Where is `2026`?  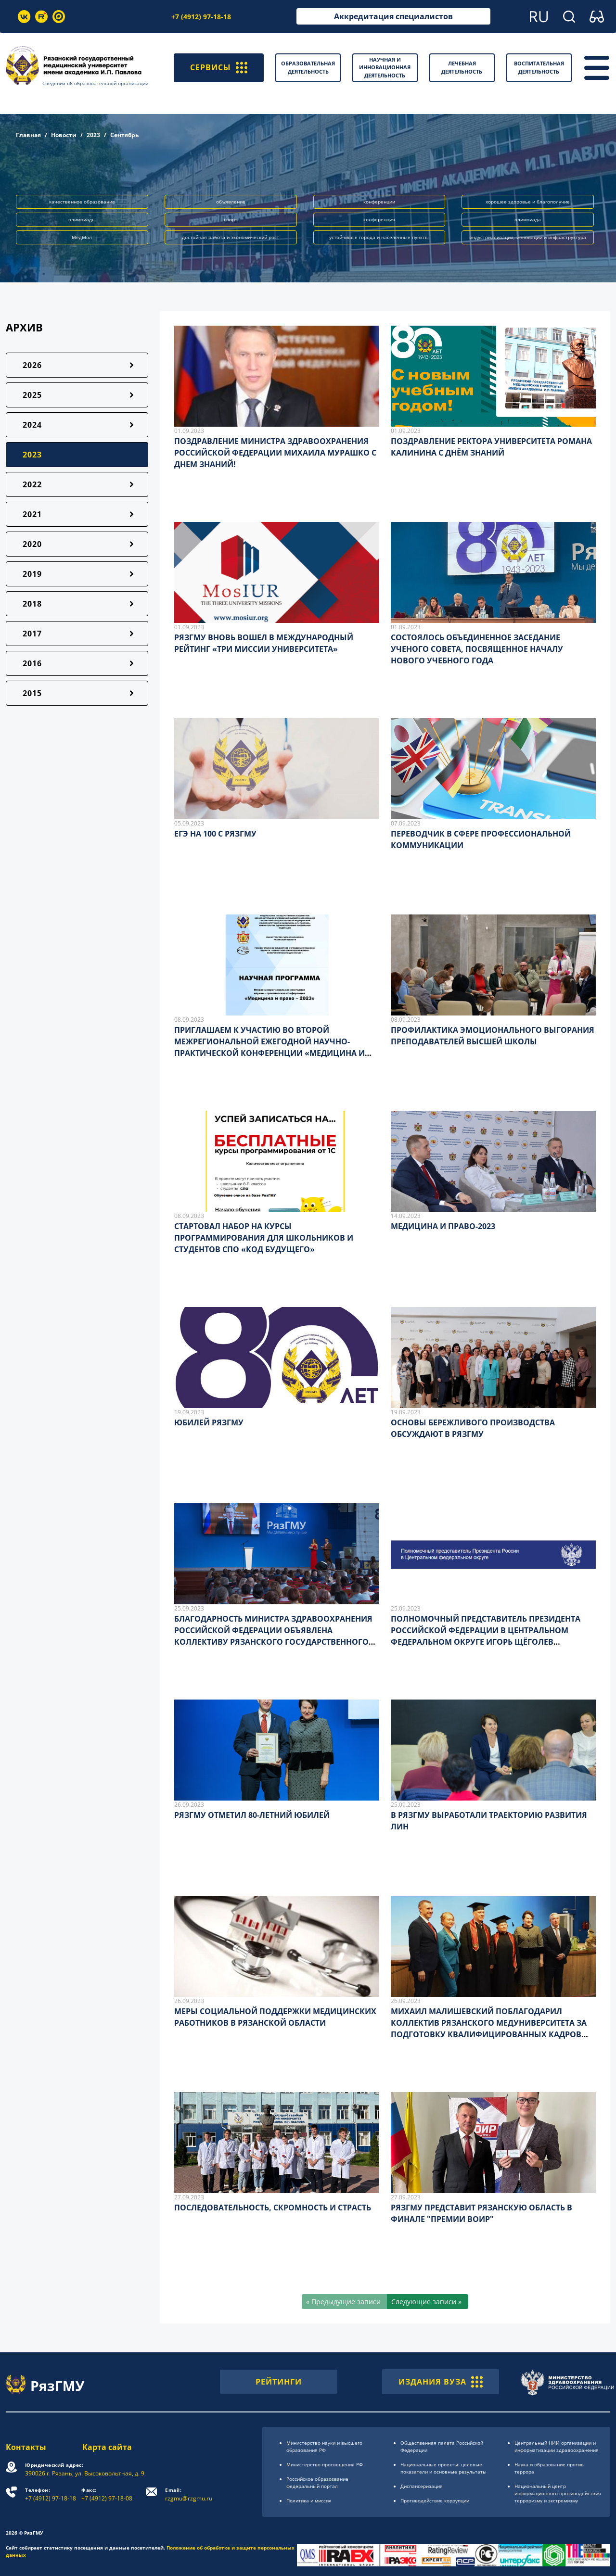
2026 is located at coordinates (32, 365).